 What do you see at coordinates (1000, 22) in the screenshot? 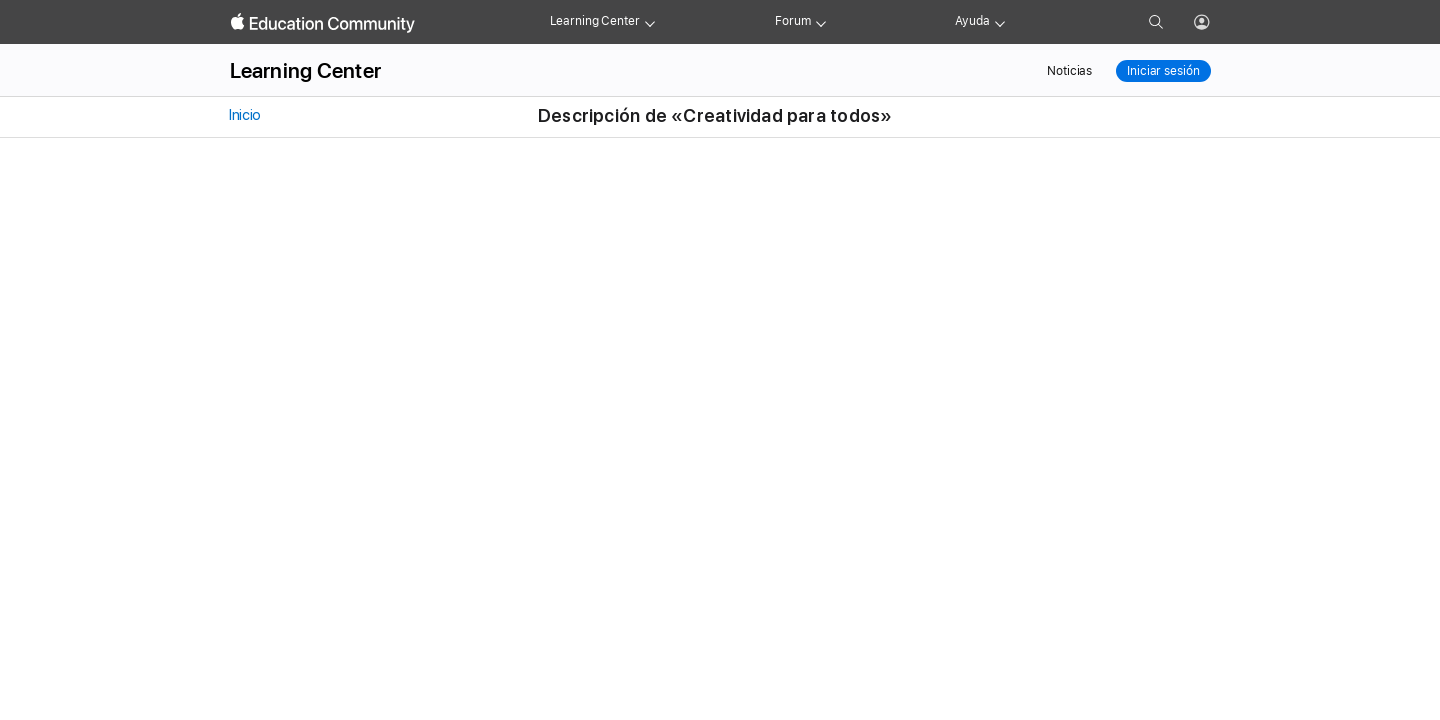
I see `[Get help menu]` at bounding box center [1000, 22].